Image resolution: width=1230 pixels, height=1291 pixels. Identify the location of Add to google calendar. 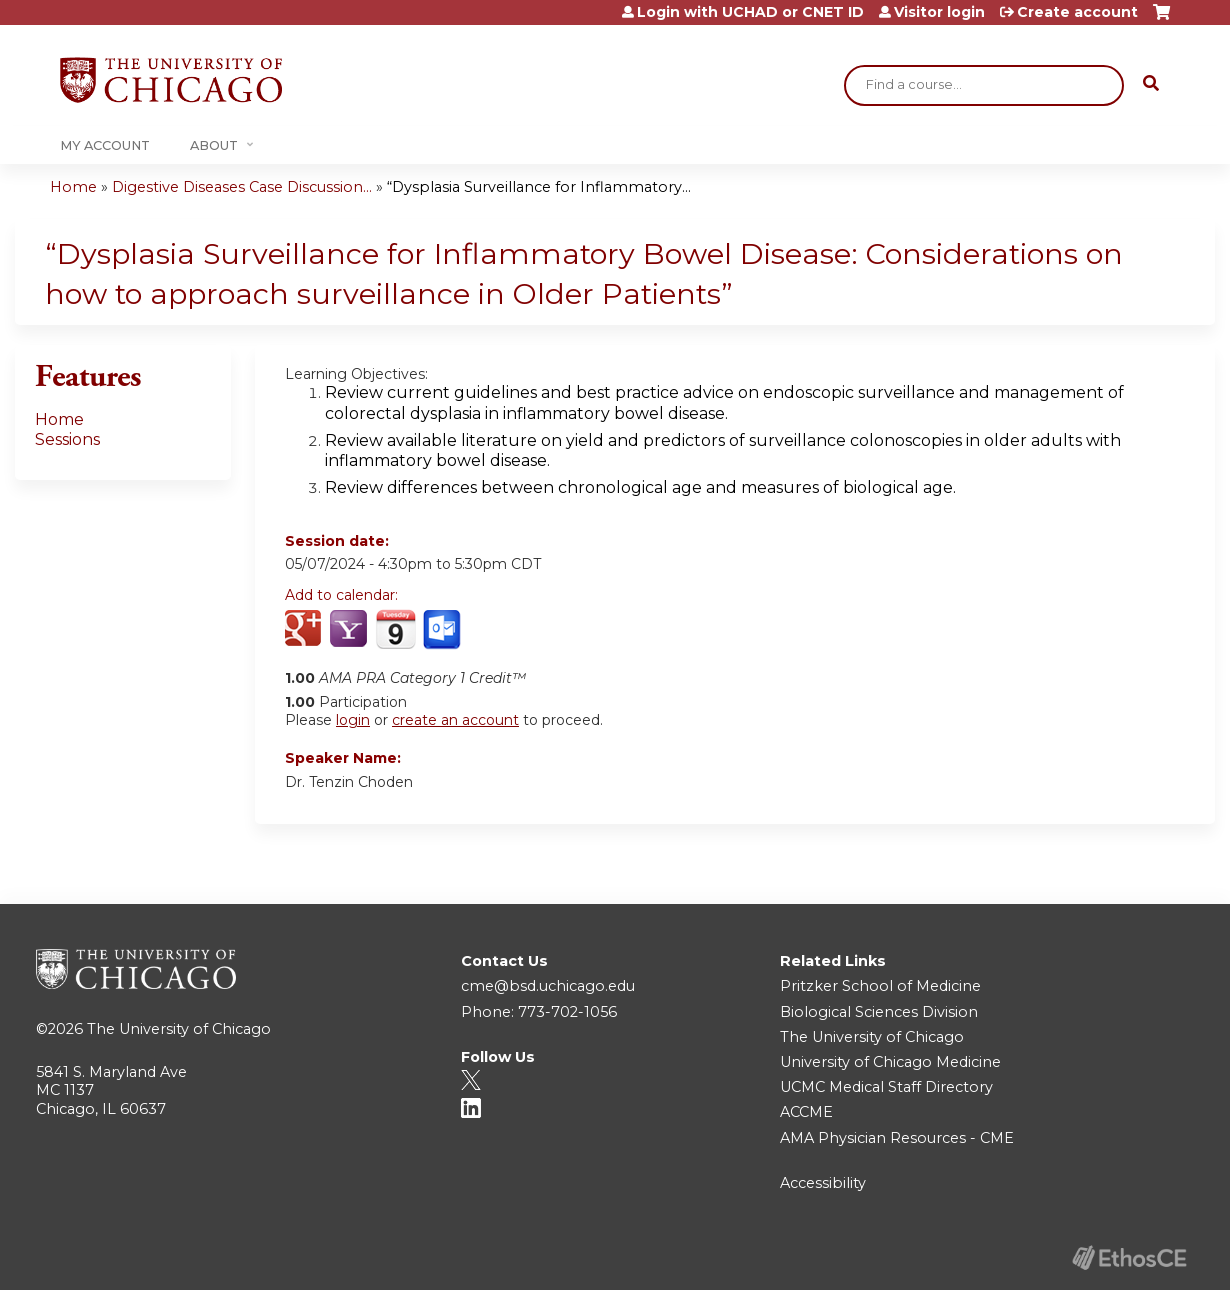
(305, 630).